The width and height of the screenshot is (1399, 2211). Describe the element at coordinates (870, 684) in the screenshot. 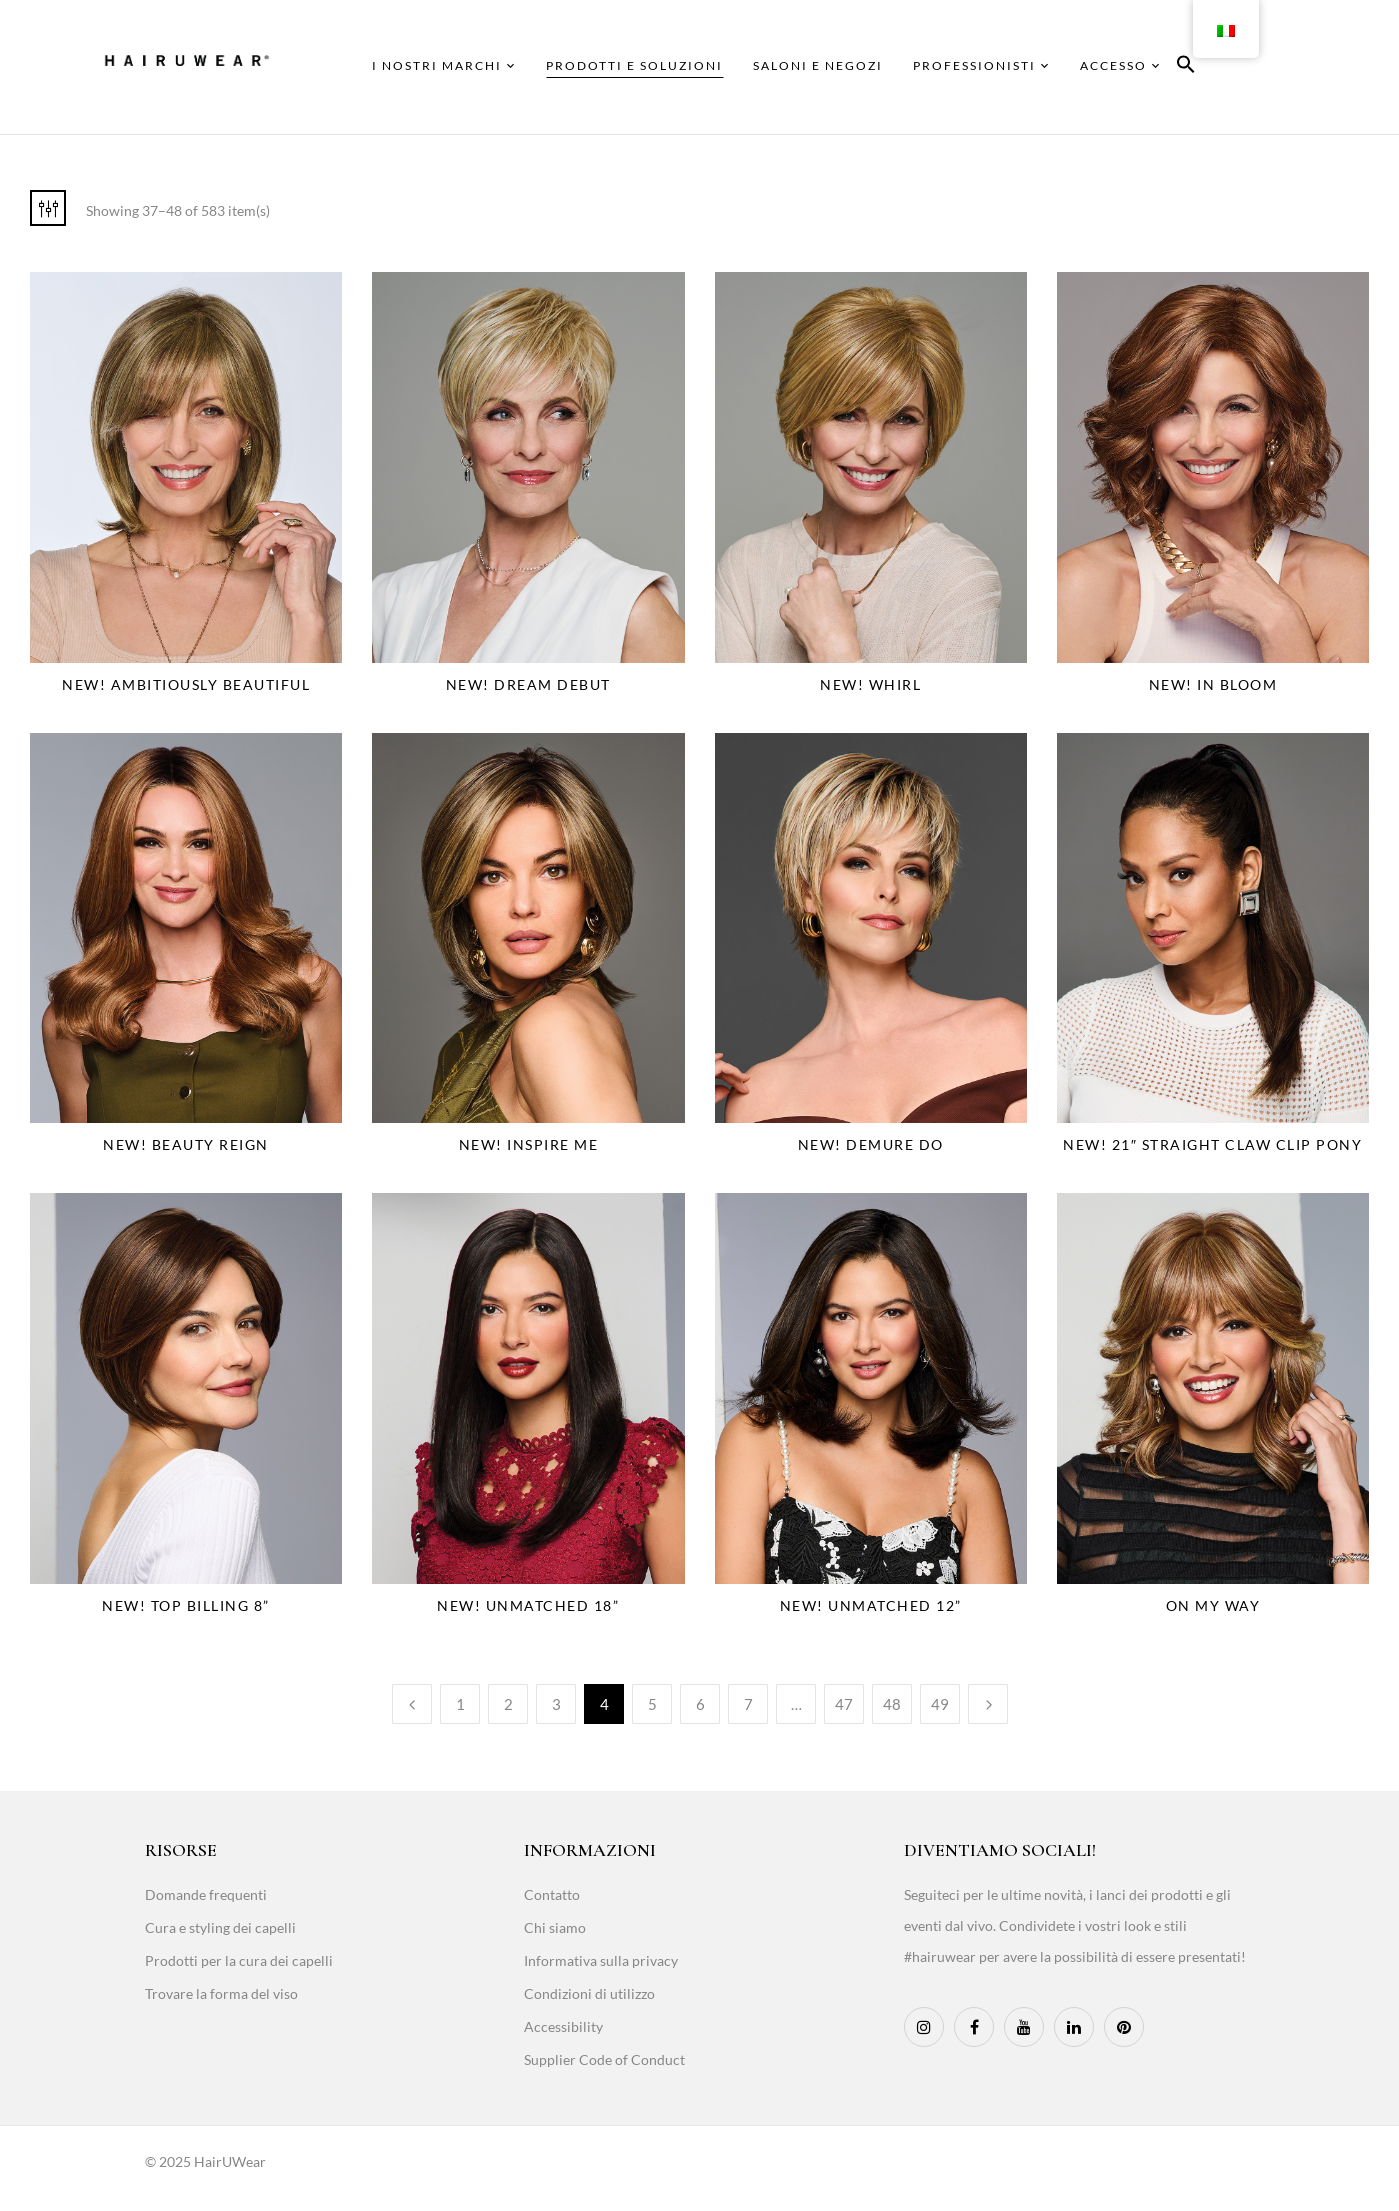

I see `NEW! Whirl` at that location.